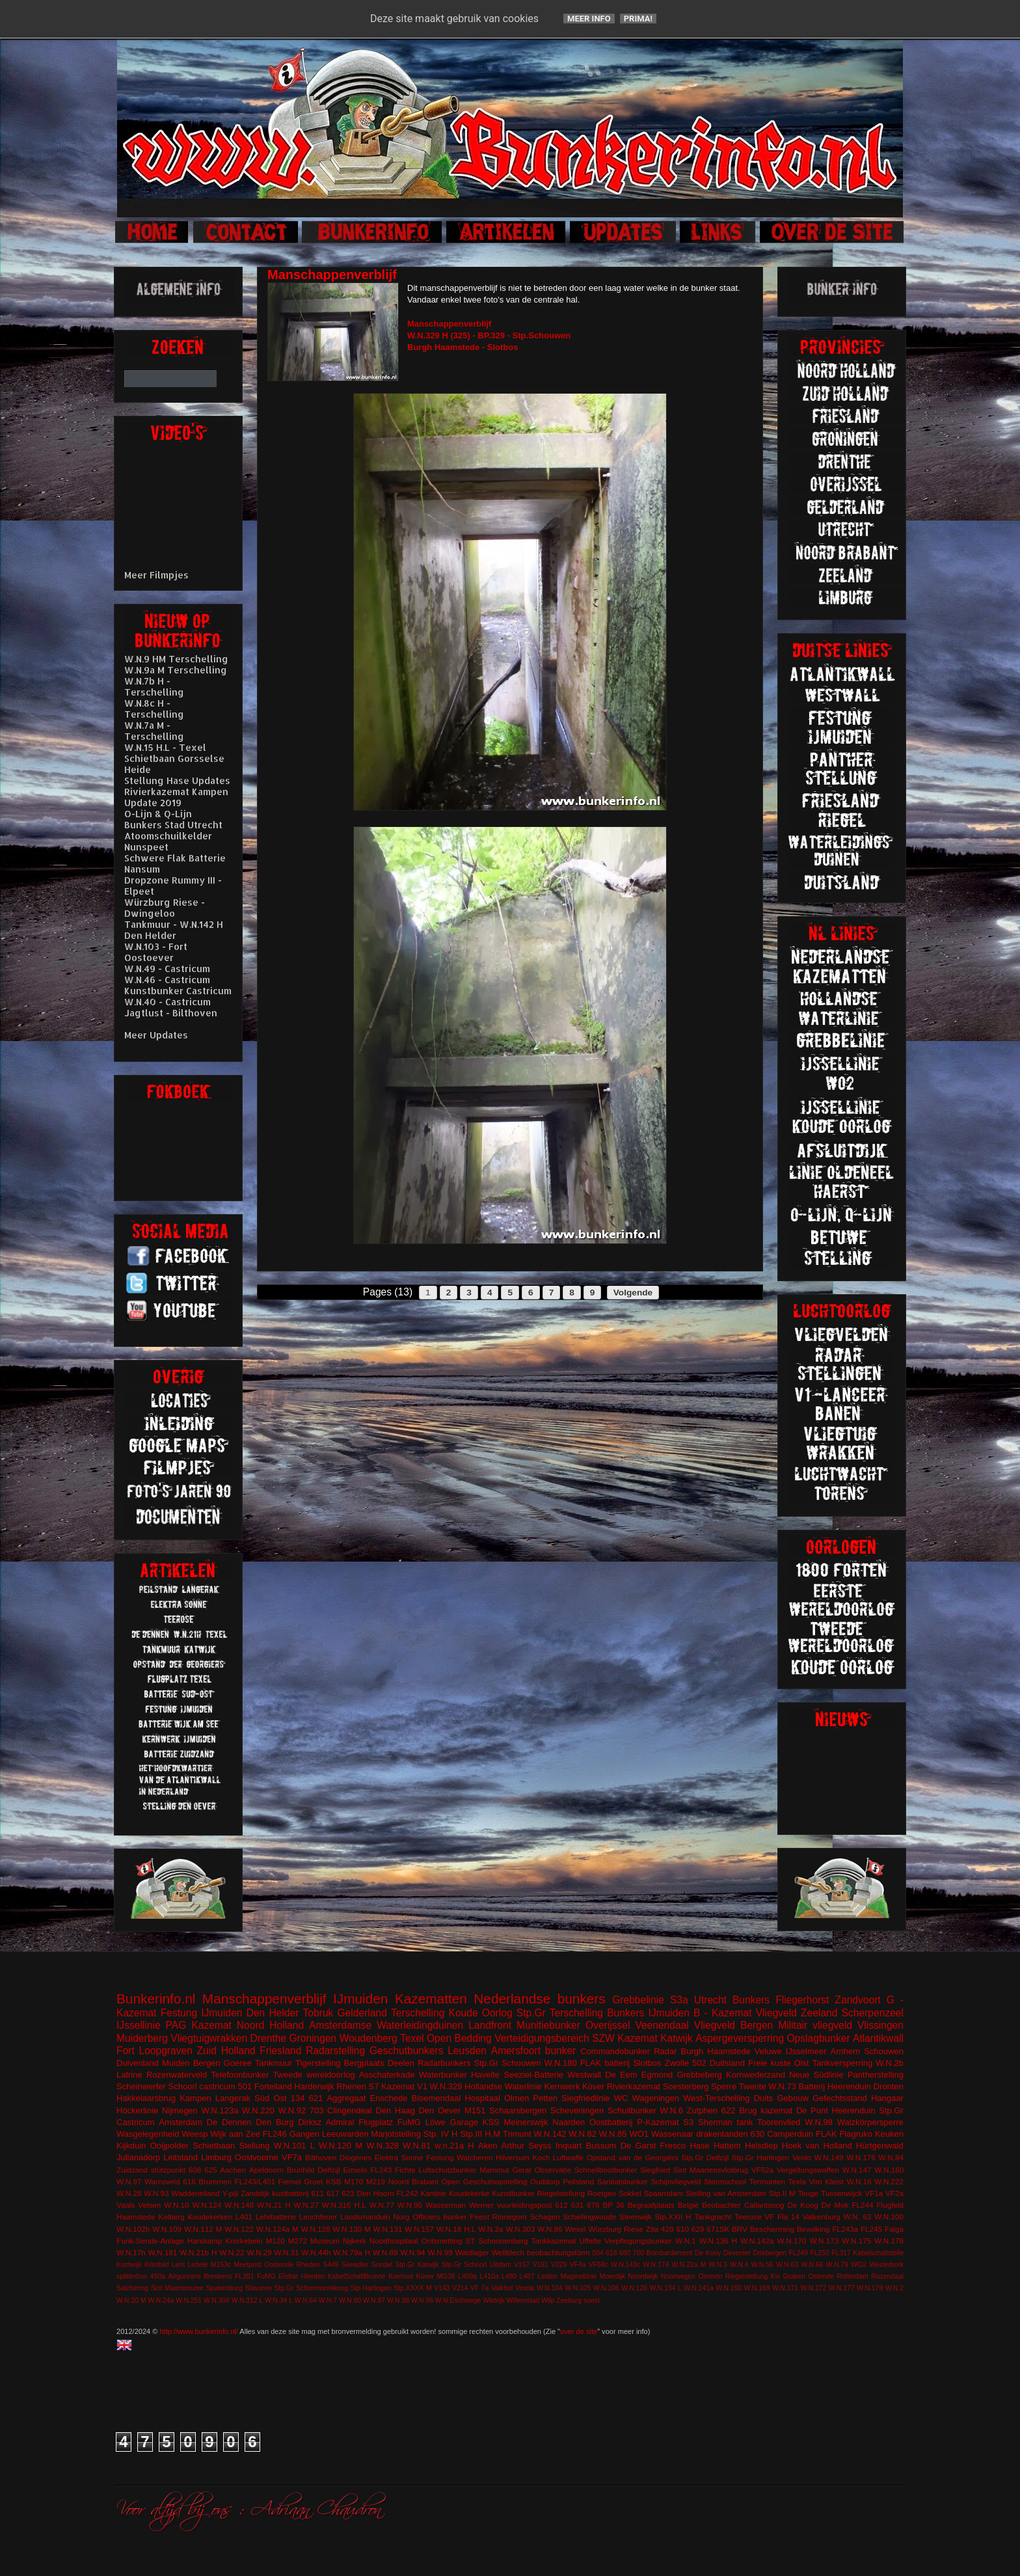 This screenshot has height=2576, width=1020. I want to click on drakentanden, so click(722, 2134).